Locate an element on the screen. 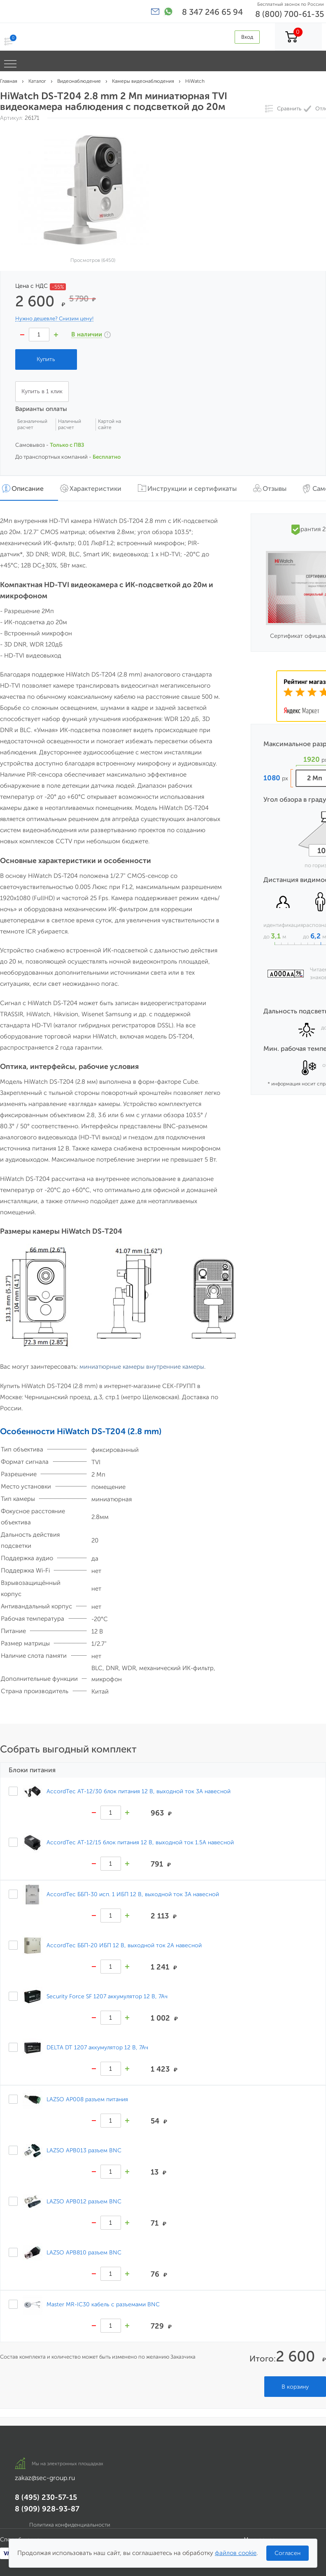 The image size is (326, 2576). DELTA DT 1207 аккумулятор 12 В, 7Ач is located at coordinates (97, 2047).